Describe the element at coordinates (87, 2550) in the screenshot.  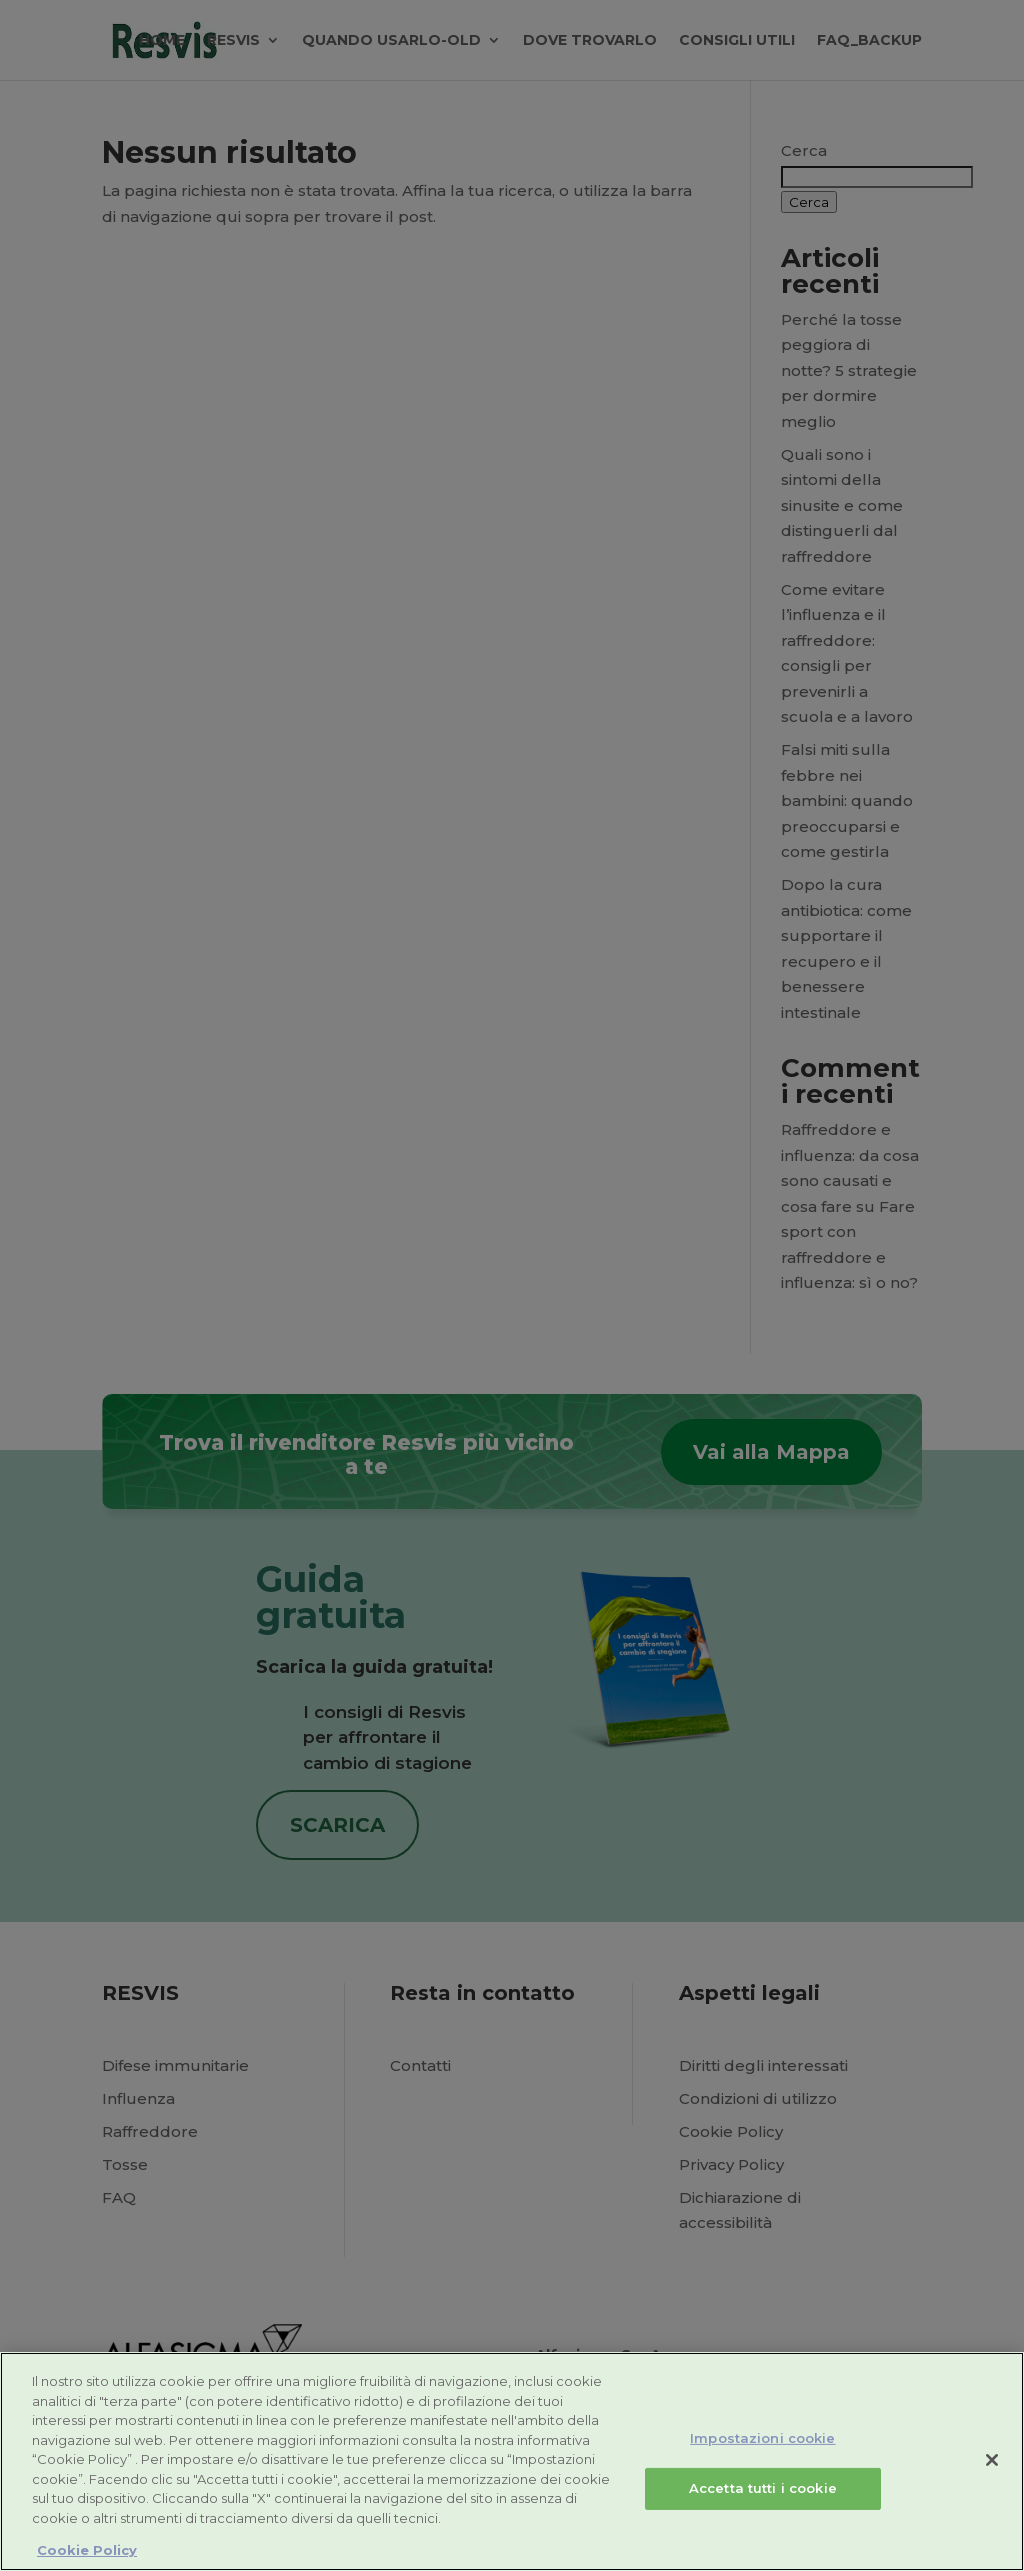
I see `Cookie Policy [Maggiori informazioni sulla tua privacy, apre in una nuova scheda]` at that location.